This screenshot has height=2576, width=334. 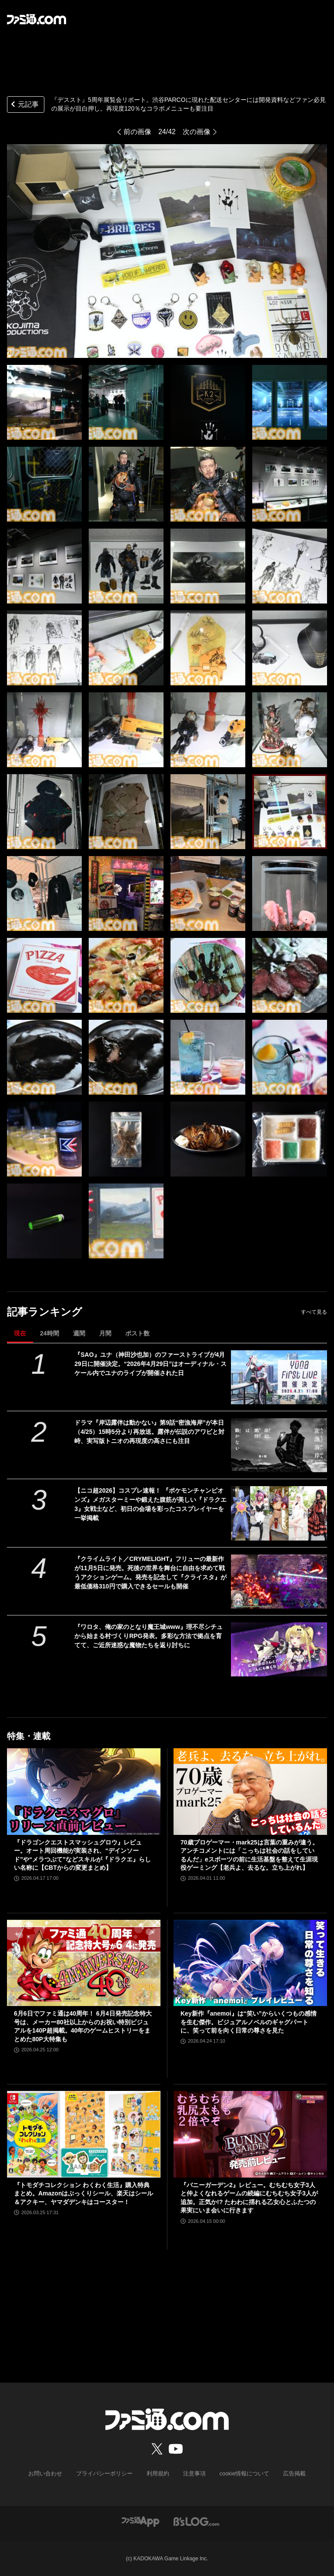 I want to click on お問い合わせ, so click(x=51, y=2474).